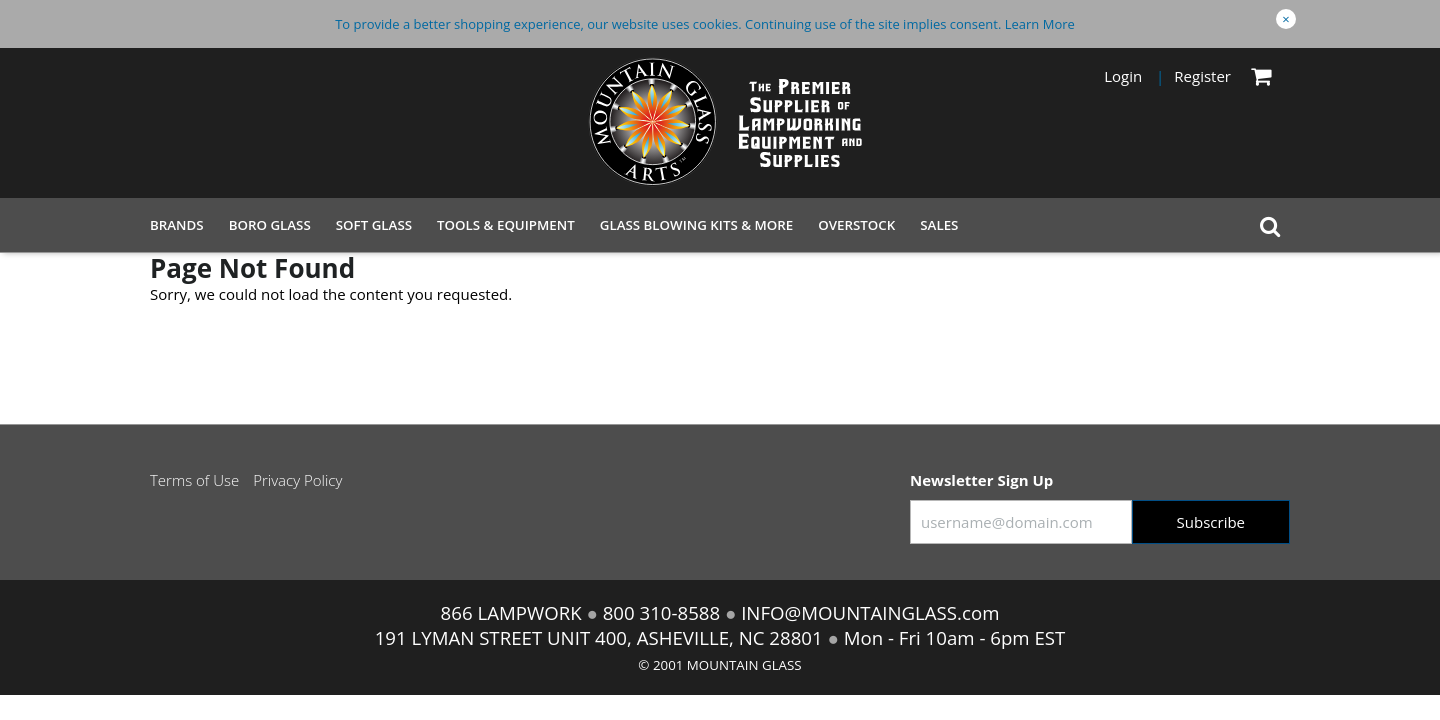 This screenshot has width=1440, height=720. I want to click on Glass Blowing Kits & More, so click(697, 225).